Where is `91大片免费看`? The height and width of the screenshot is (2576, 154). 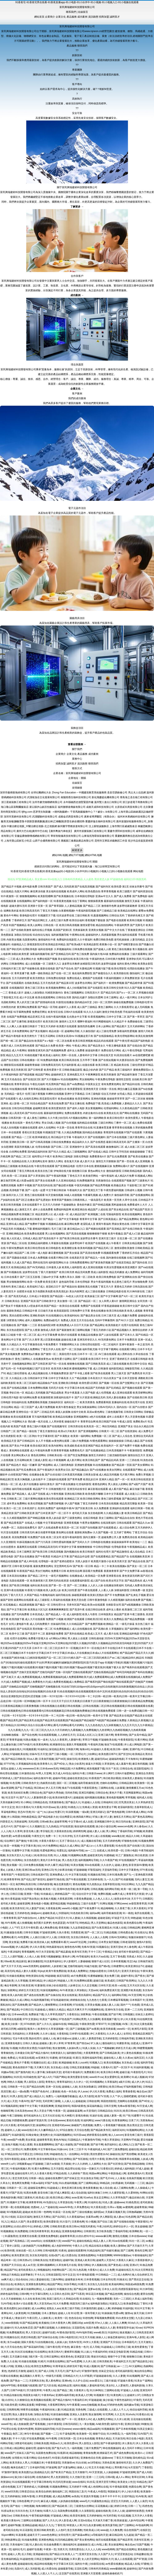
91大片免费看 is located at coordinates (60, 2303).